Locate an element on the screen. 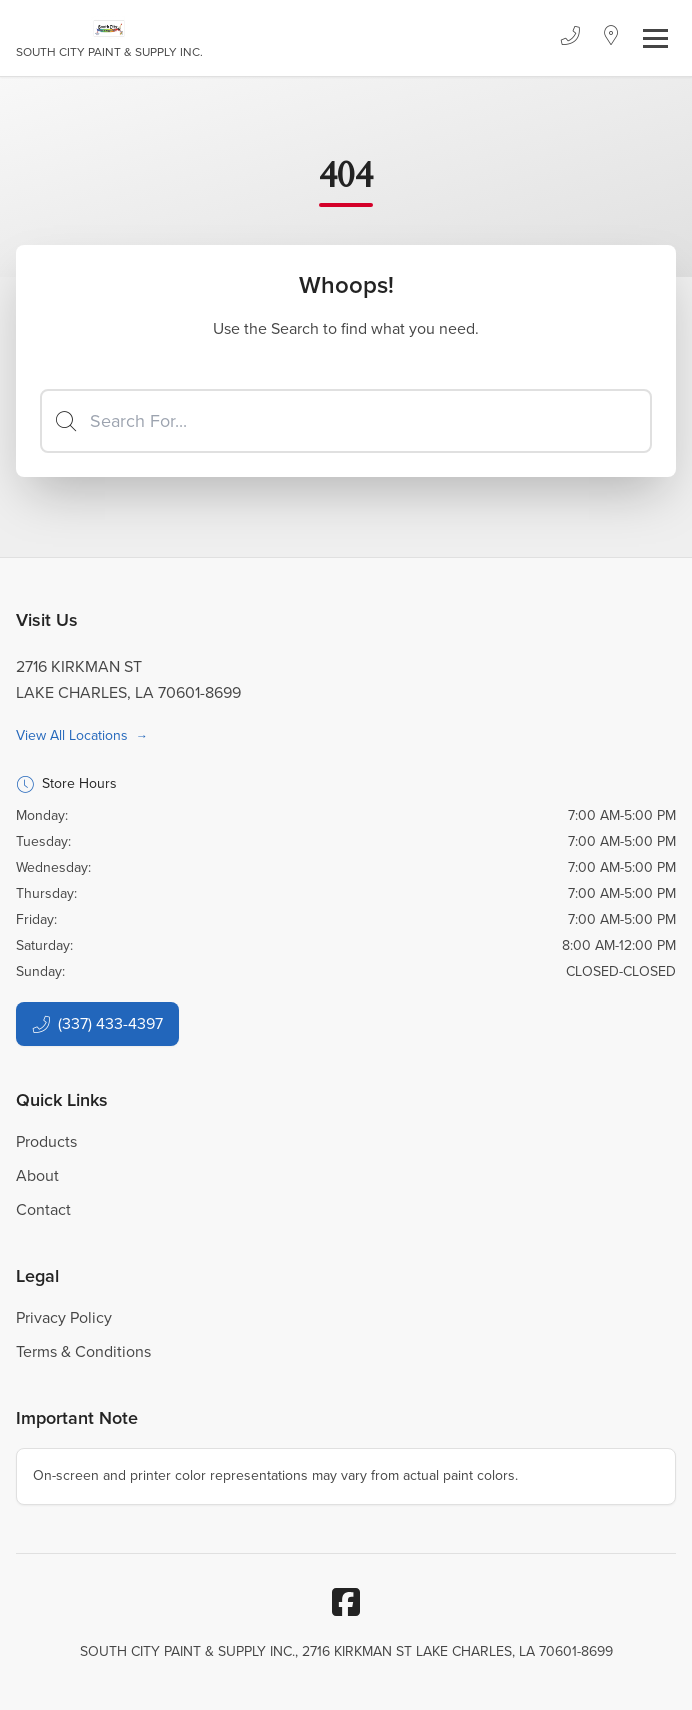 This screenshot has width=692, height=1710. Contact is located at coordinates (43, 1209).